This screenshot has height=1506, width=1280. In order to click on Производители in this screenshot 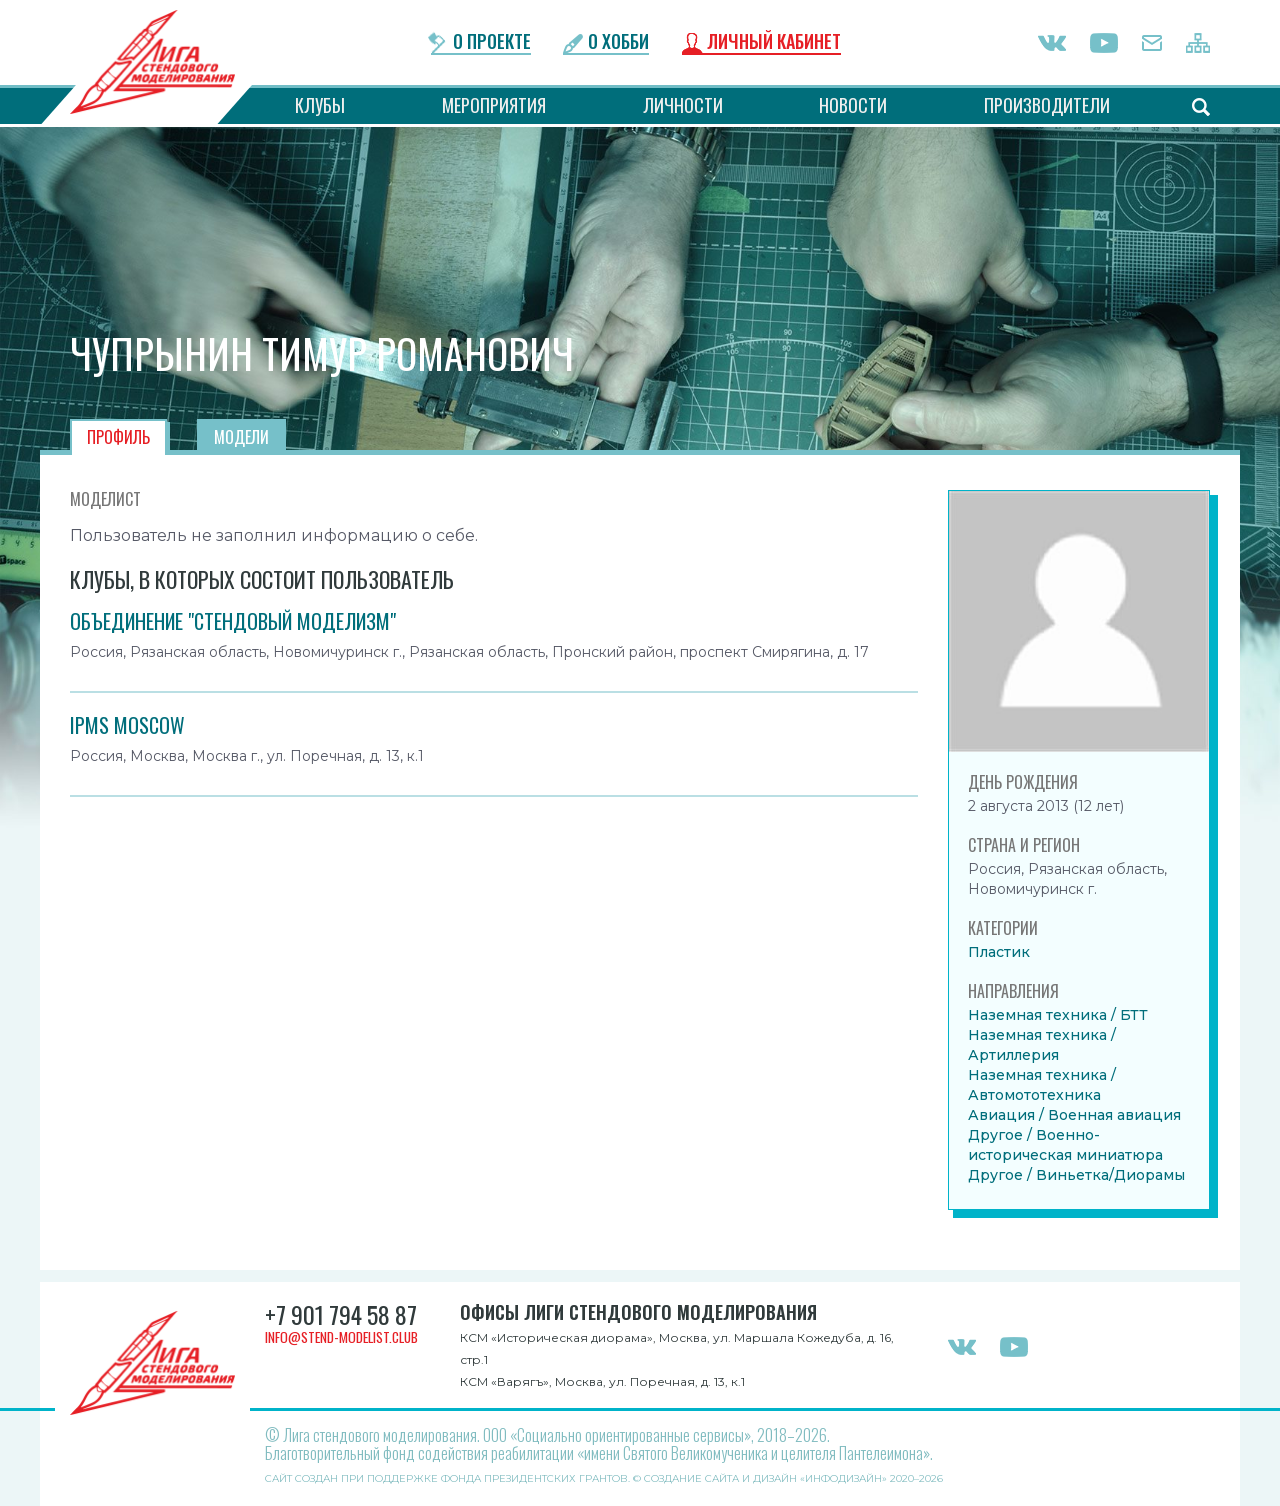, I will do `click(1047, 105)`.